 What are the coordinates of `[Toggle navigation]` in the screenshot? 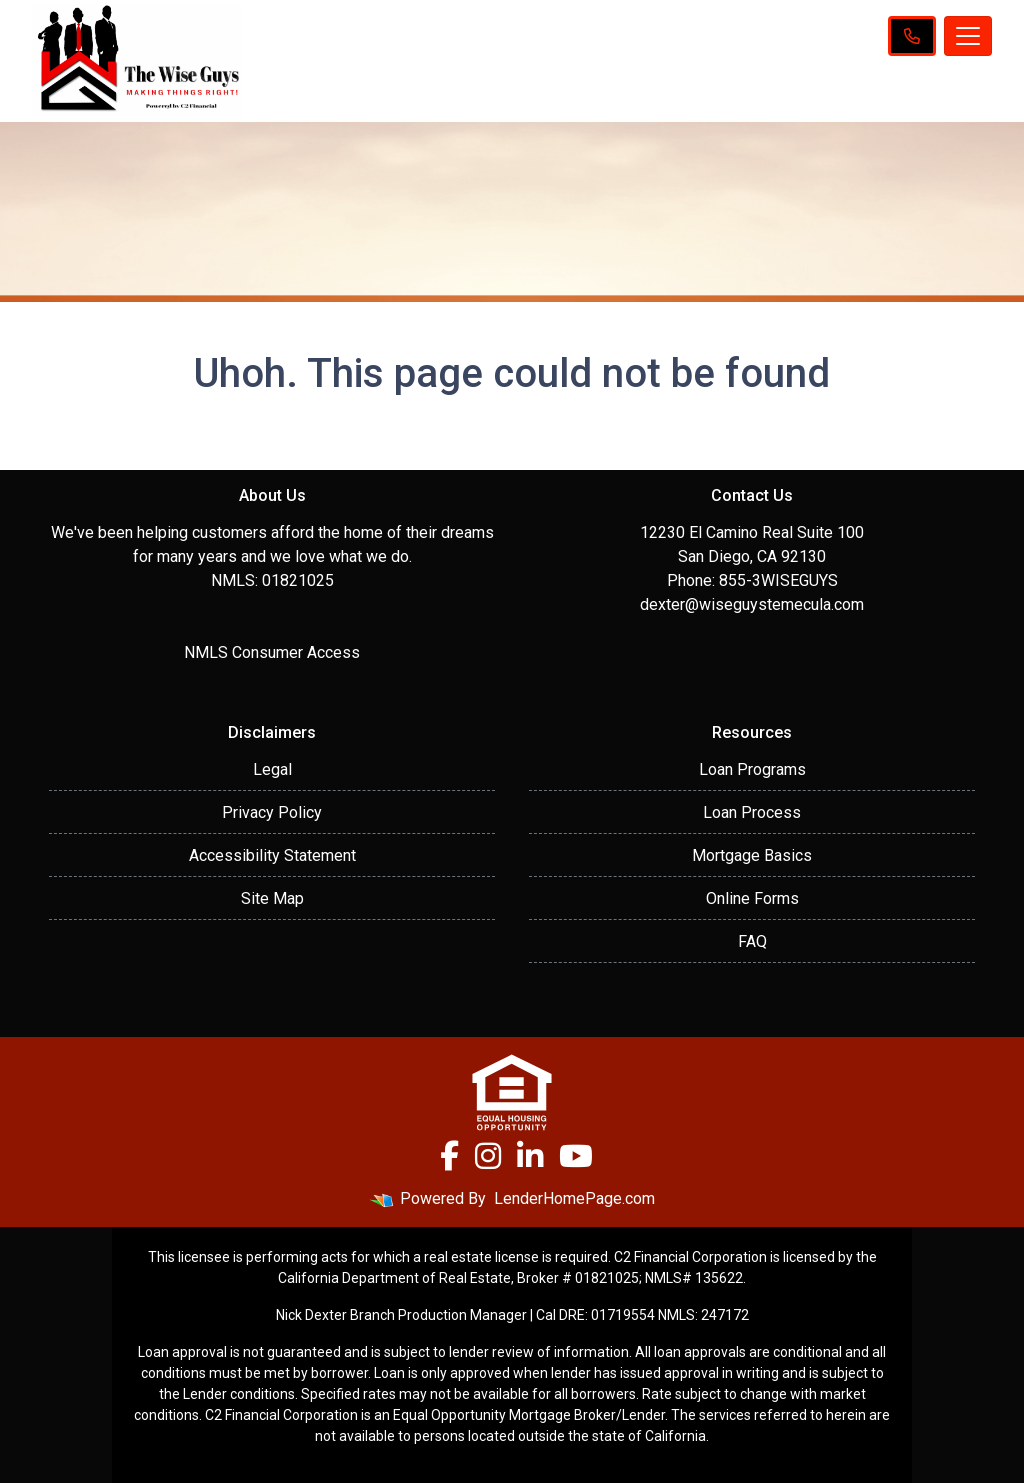 It's located at (968, 36).